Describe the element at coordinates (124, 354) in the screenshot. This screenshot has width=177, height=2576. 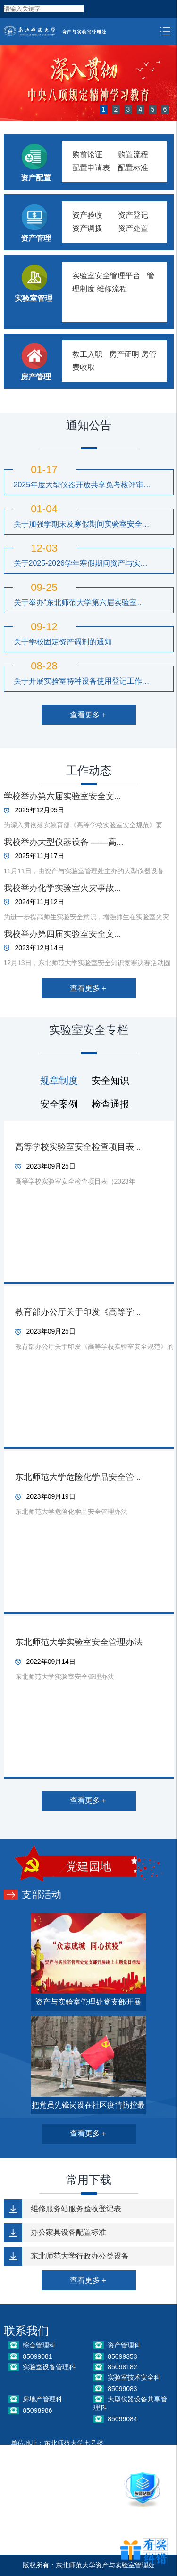
I see `房产证明` at that location.